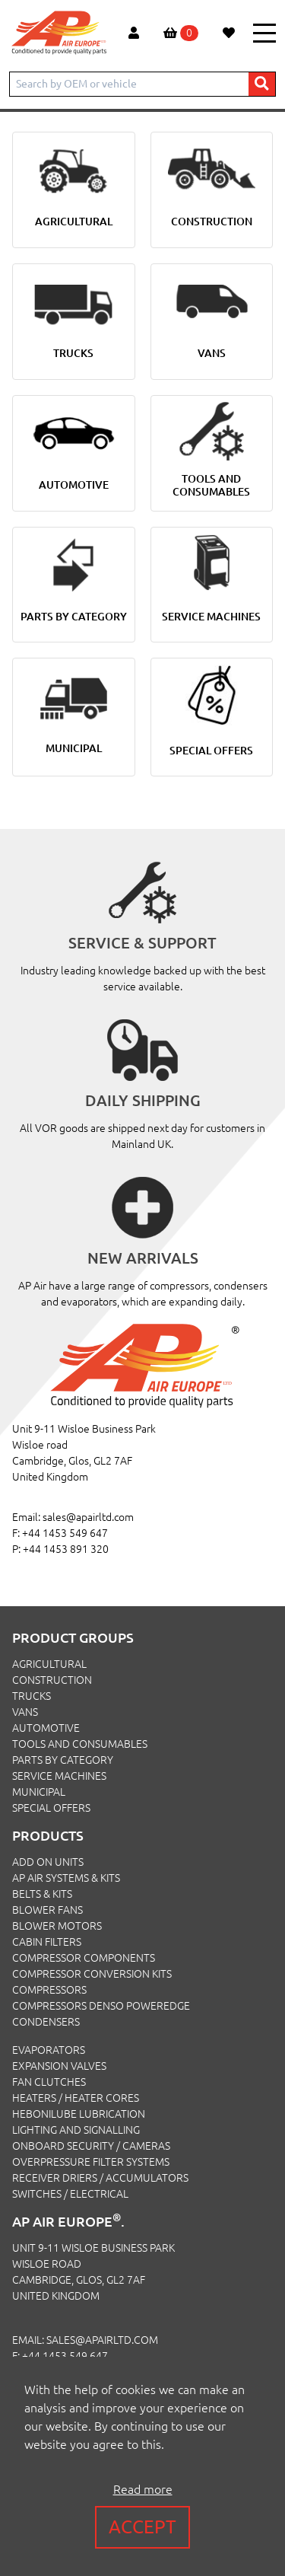 The width and height of the screenshot is (285, 2576). Describe the element at coordinates (91, 2146) in the screenshot. I see `Onboard Security / Cameras` at that location.